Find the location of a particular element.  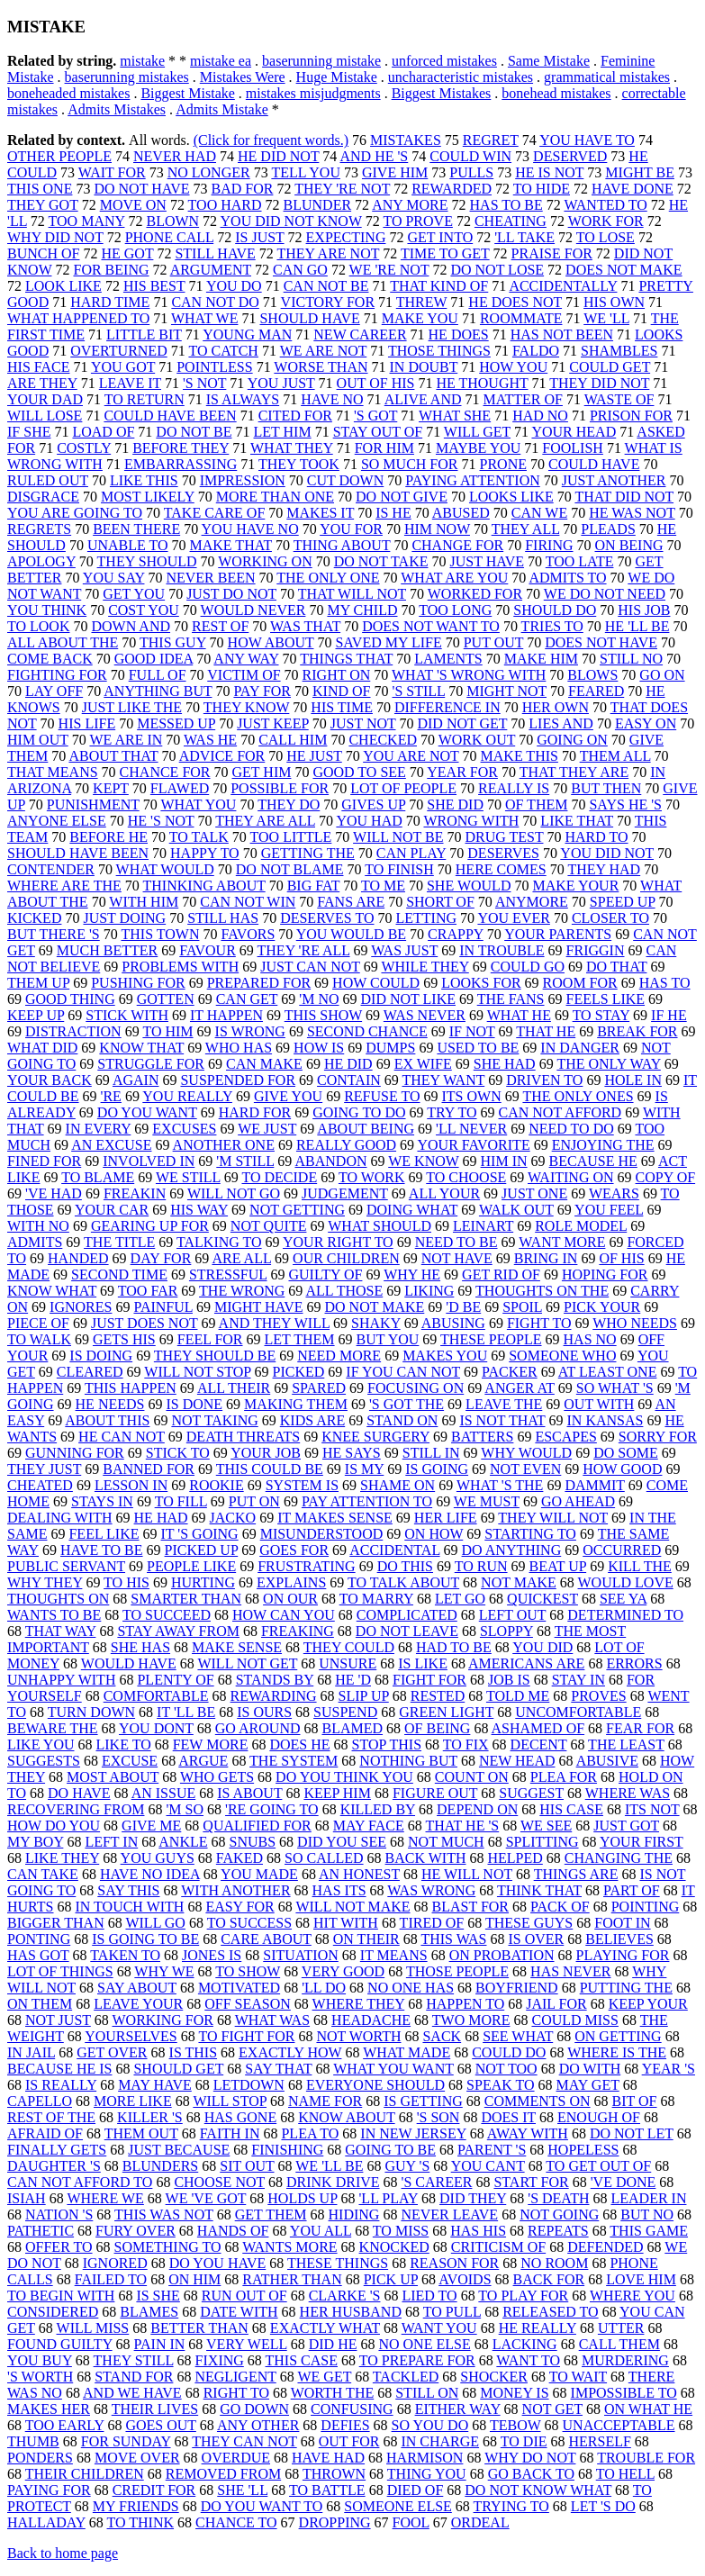

FAVOUR is located at coordinates (207, 950).